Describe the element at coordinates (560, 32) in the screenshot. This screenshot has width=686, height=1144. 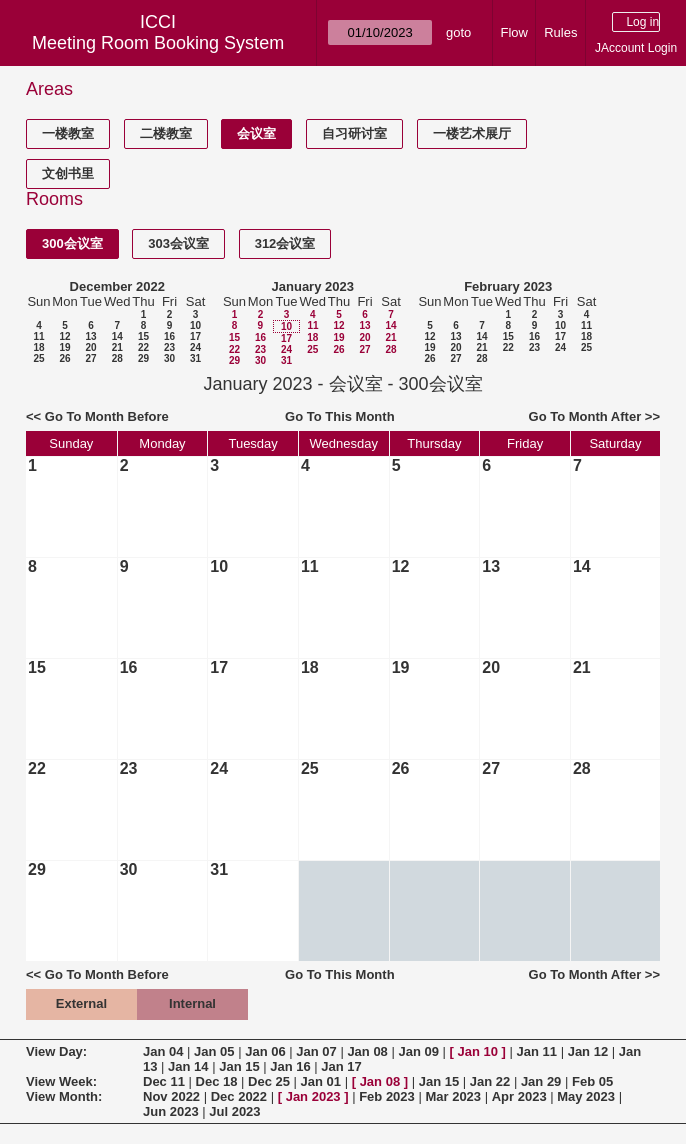
I see `Rules` at that location.